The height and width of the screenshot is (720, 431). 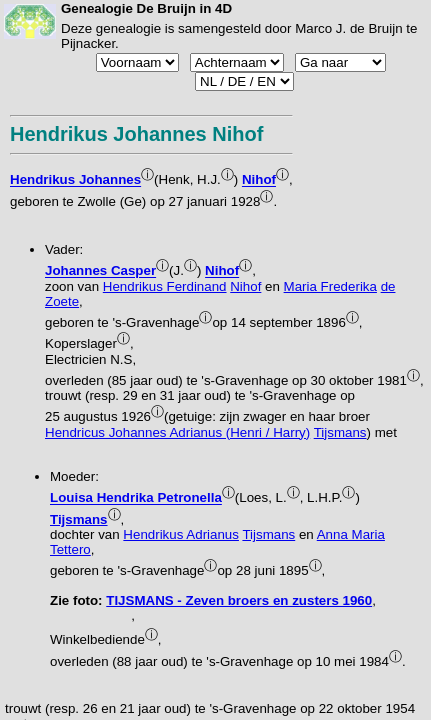 I want to click on Hendricus Johannes Adrianus (Henri / Harry), so click(x=177, y=432).